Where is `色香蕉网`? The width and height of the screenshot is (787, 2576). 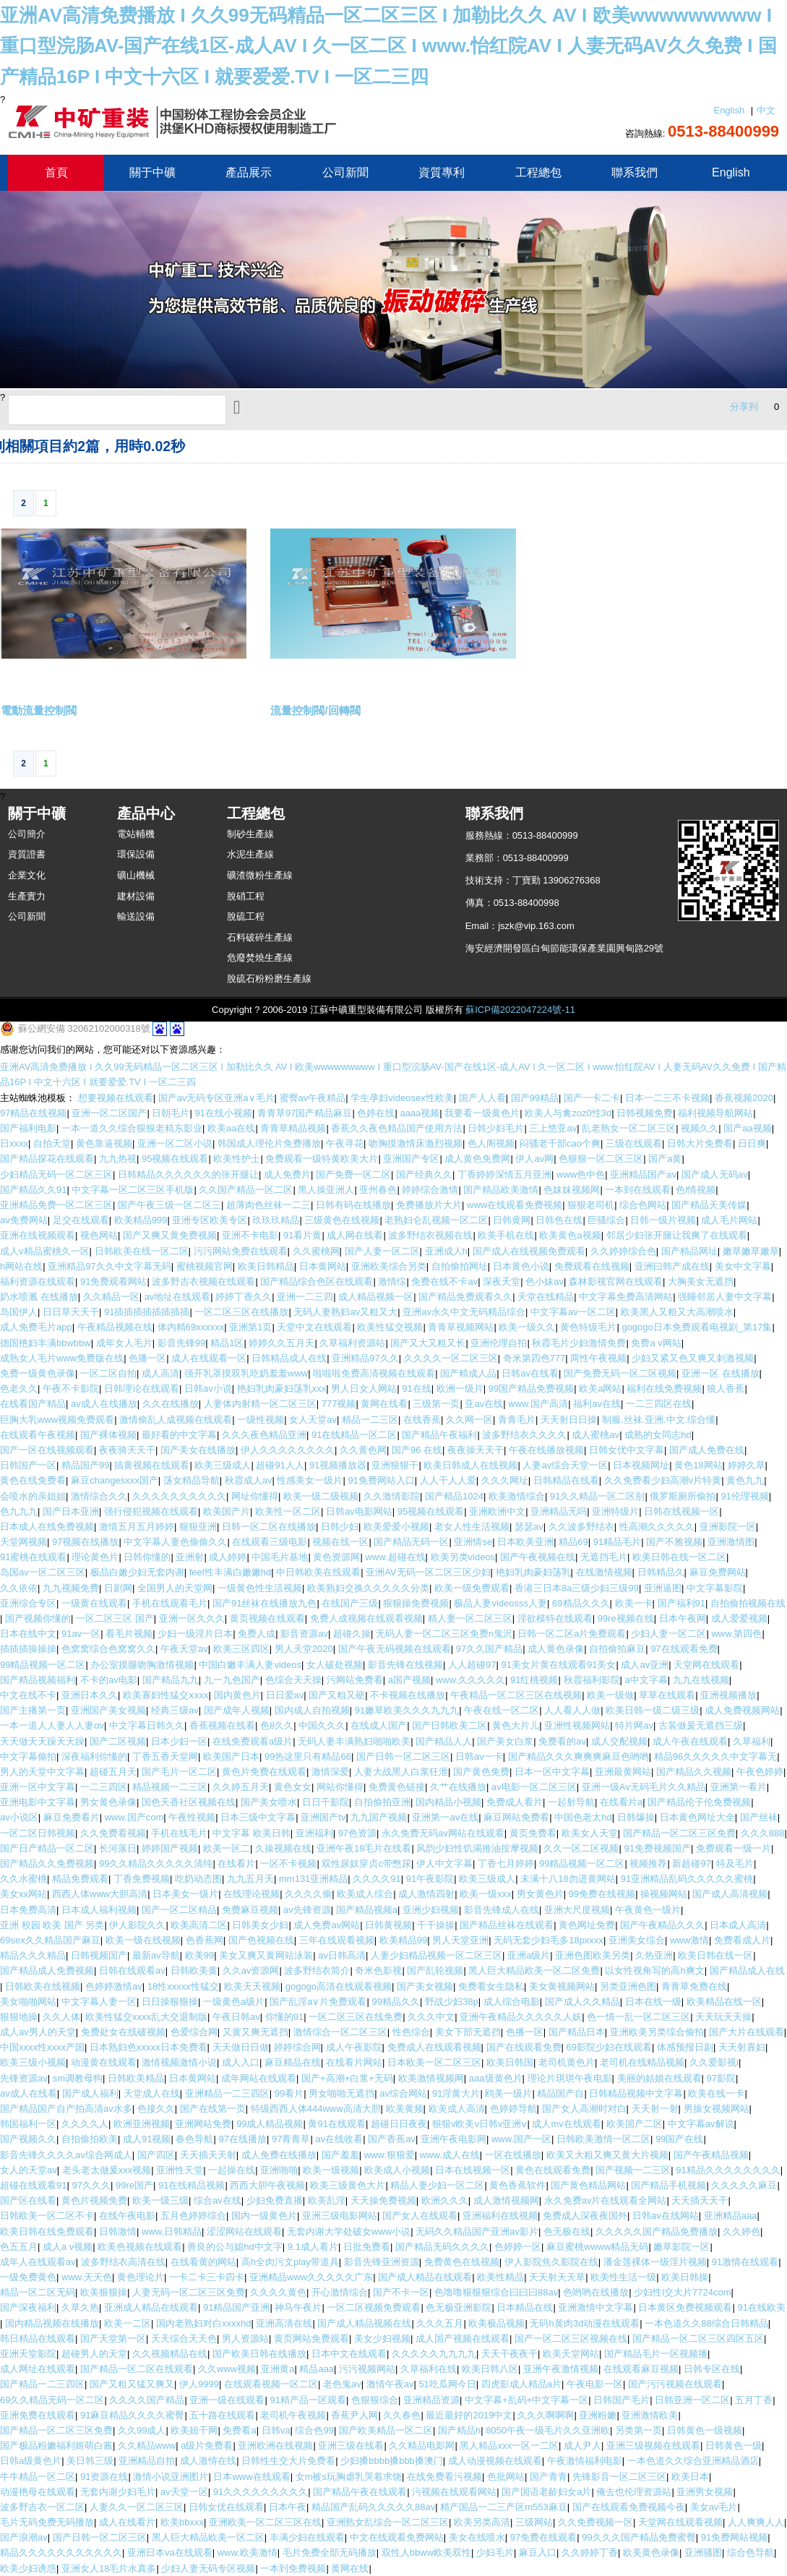
色香蕉网 is located at coordinates (204, 1940).